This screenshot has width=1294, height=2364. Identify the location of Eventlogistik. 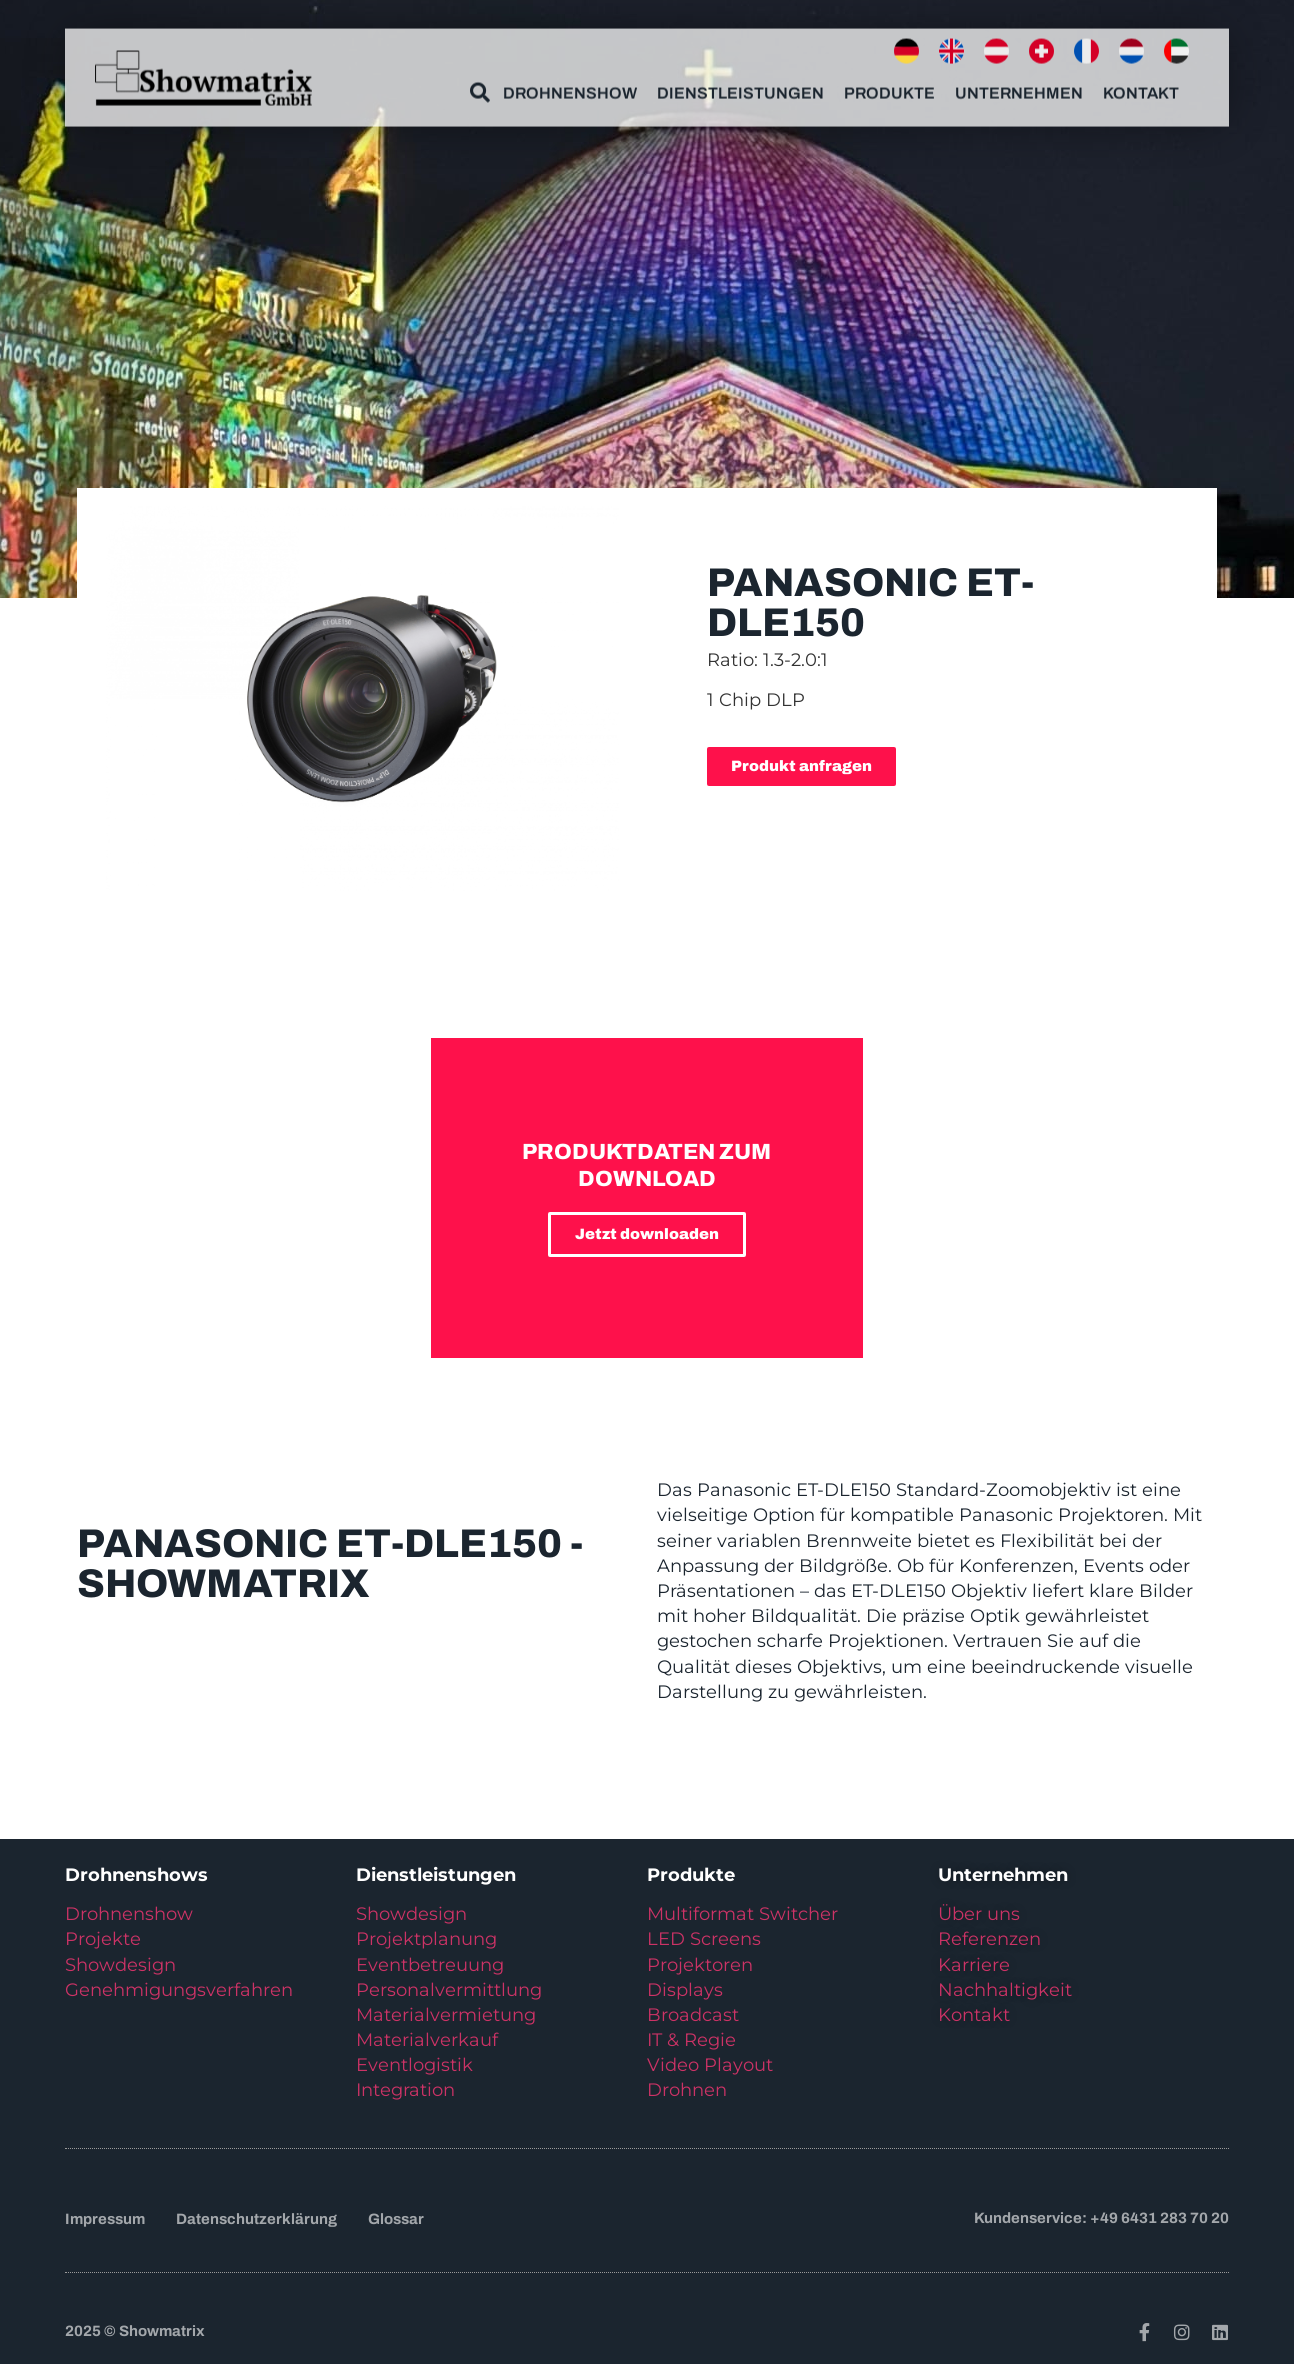
(414, 2065).